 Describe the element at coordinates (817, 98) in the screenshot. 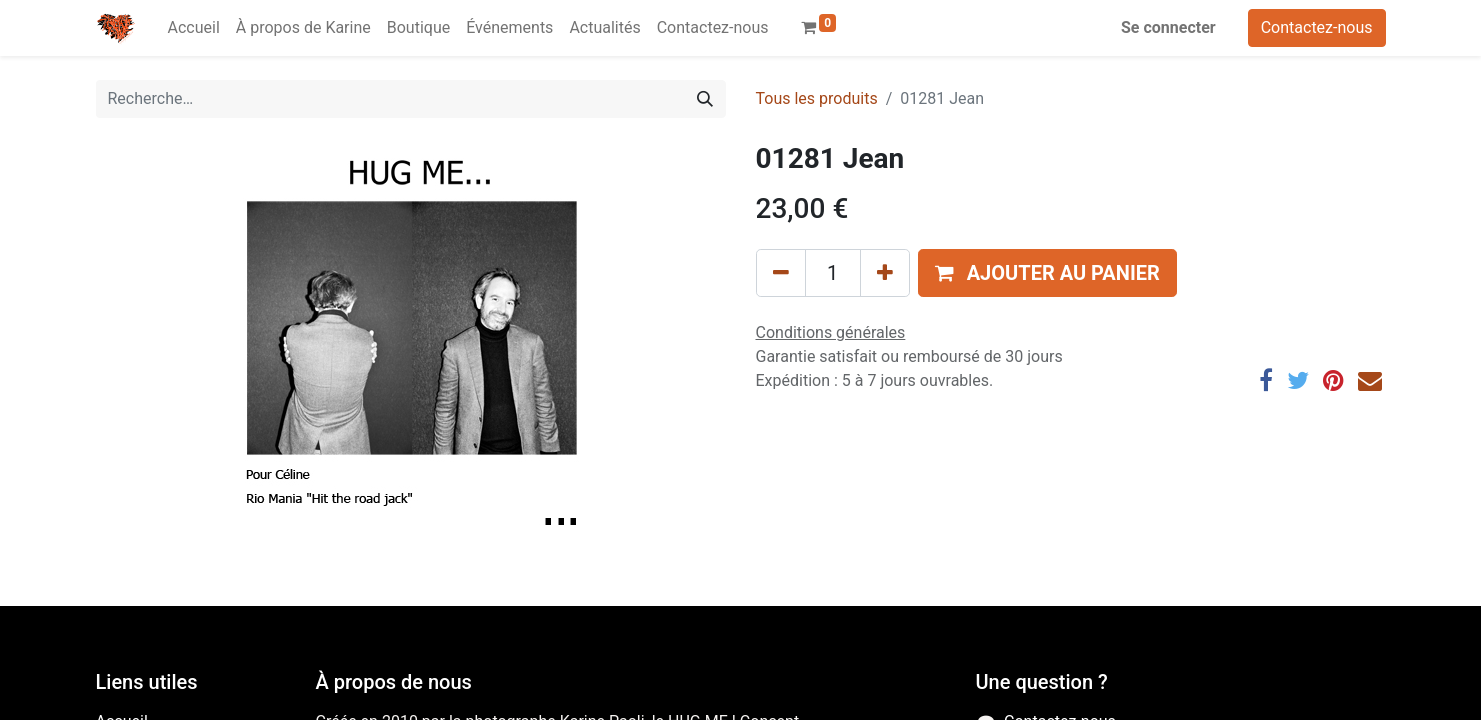

I see `Tous les produits` at that location.